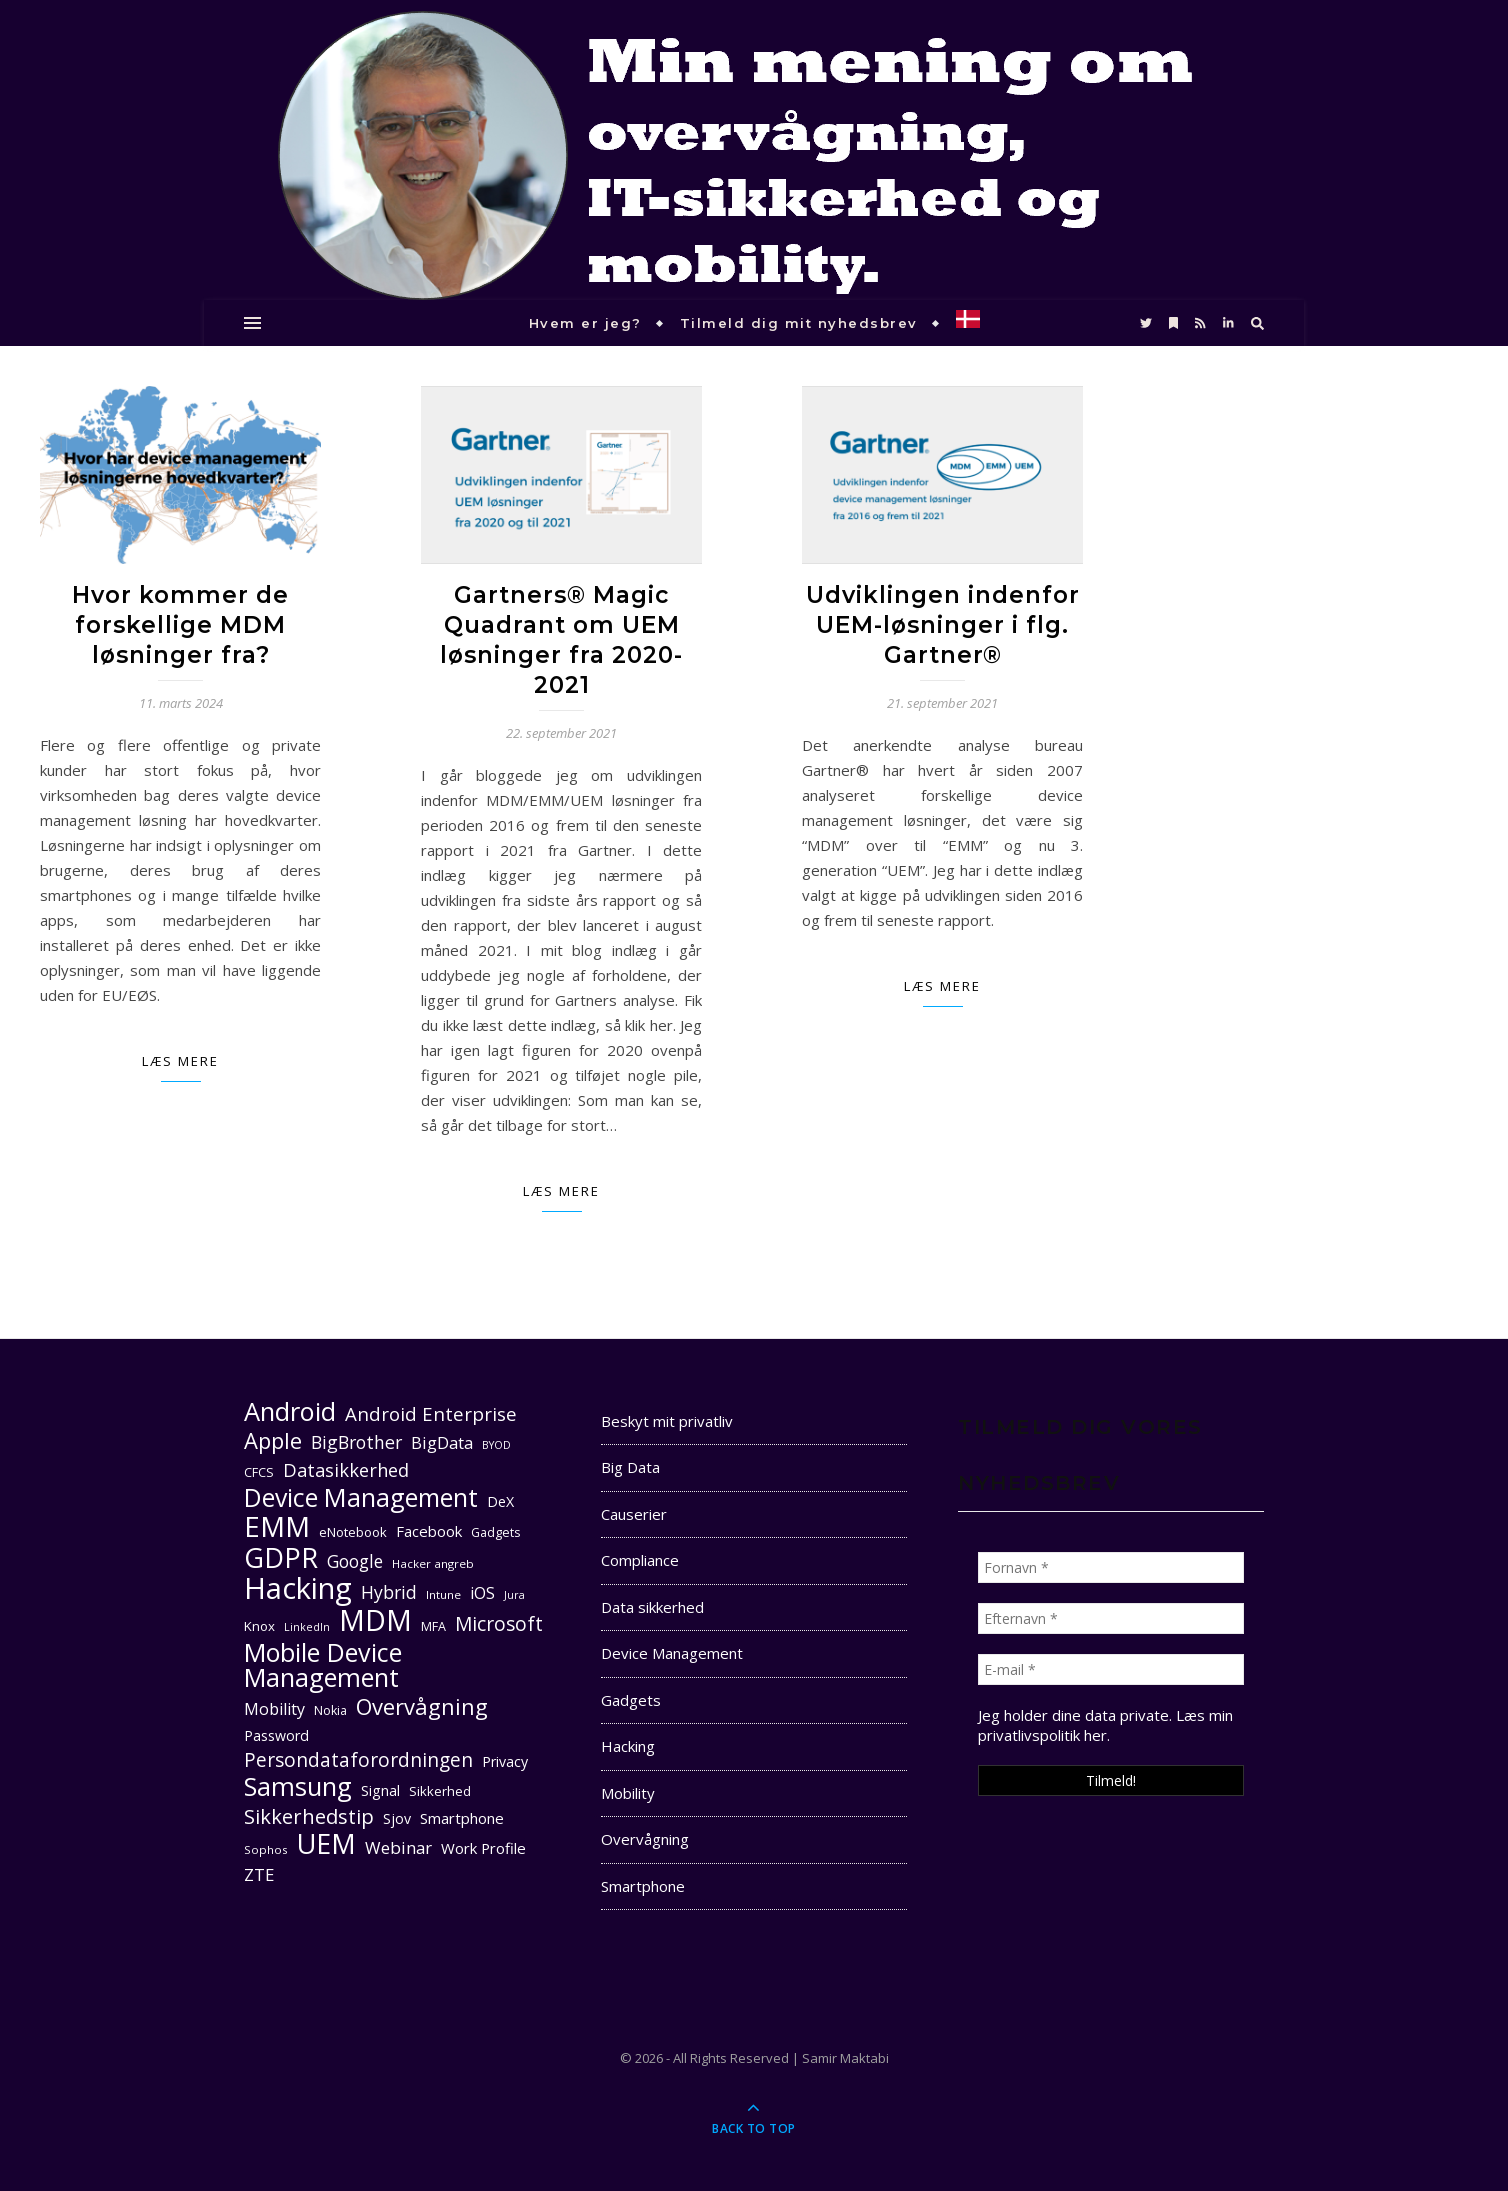 This screenshot has height=2191, width=1508. What do you see at coordinates (630, 1467) in the screenshot?
I see `Big Data` at bounding box center [630, 1467].